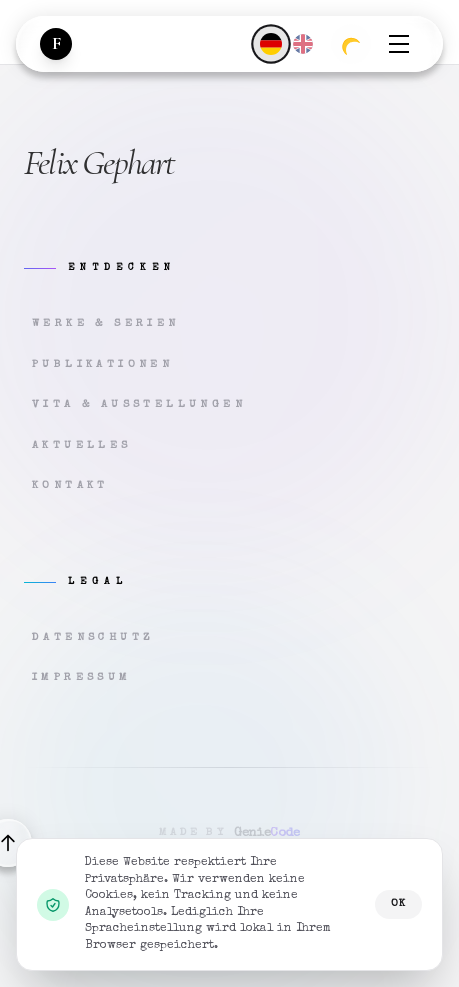 This screenshot has height=987, width=459. Describe the element at coordinates (70, 485) in the screenshot. I see `Kontakt` at that location.